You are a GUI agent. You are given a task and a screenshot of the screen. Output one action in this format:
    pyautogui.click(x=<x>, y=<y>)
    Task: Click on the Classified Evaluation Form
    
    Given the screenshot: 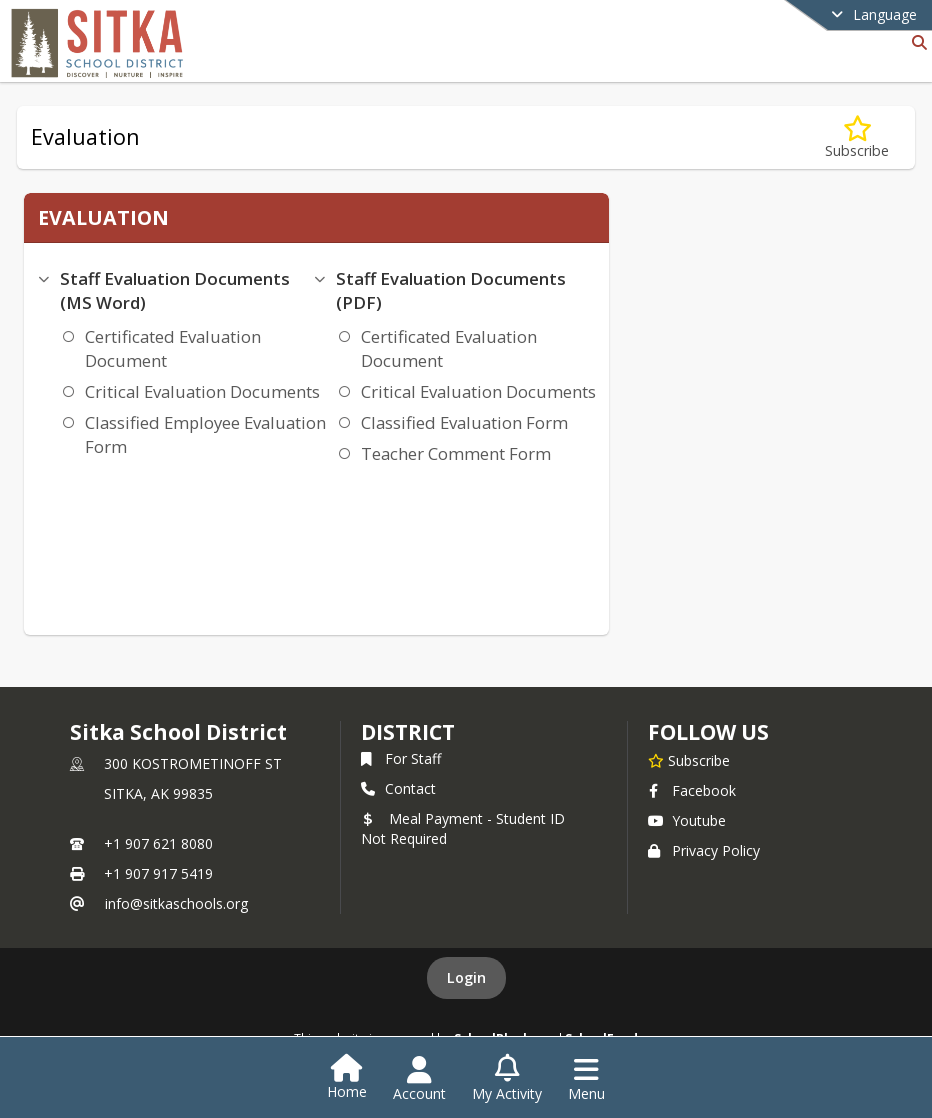 What is the action you would take?
    pyautogui.click(x=464, y=422)
    